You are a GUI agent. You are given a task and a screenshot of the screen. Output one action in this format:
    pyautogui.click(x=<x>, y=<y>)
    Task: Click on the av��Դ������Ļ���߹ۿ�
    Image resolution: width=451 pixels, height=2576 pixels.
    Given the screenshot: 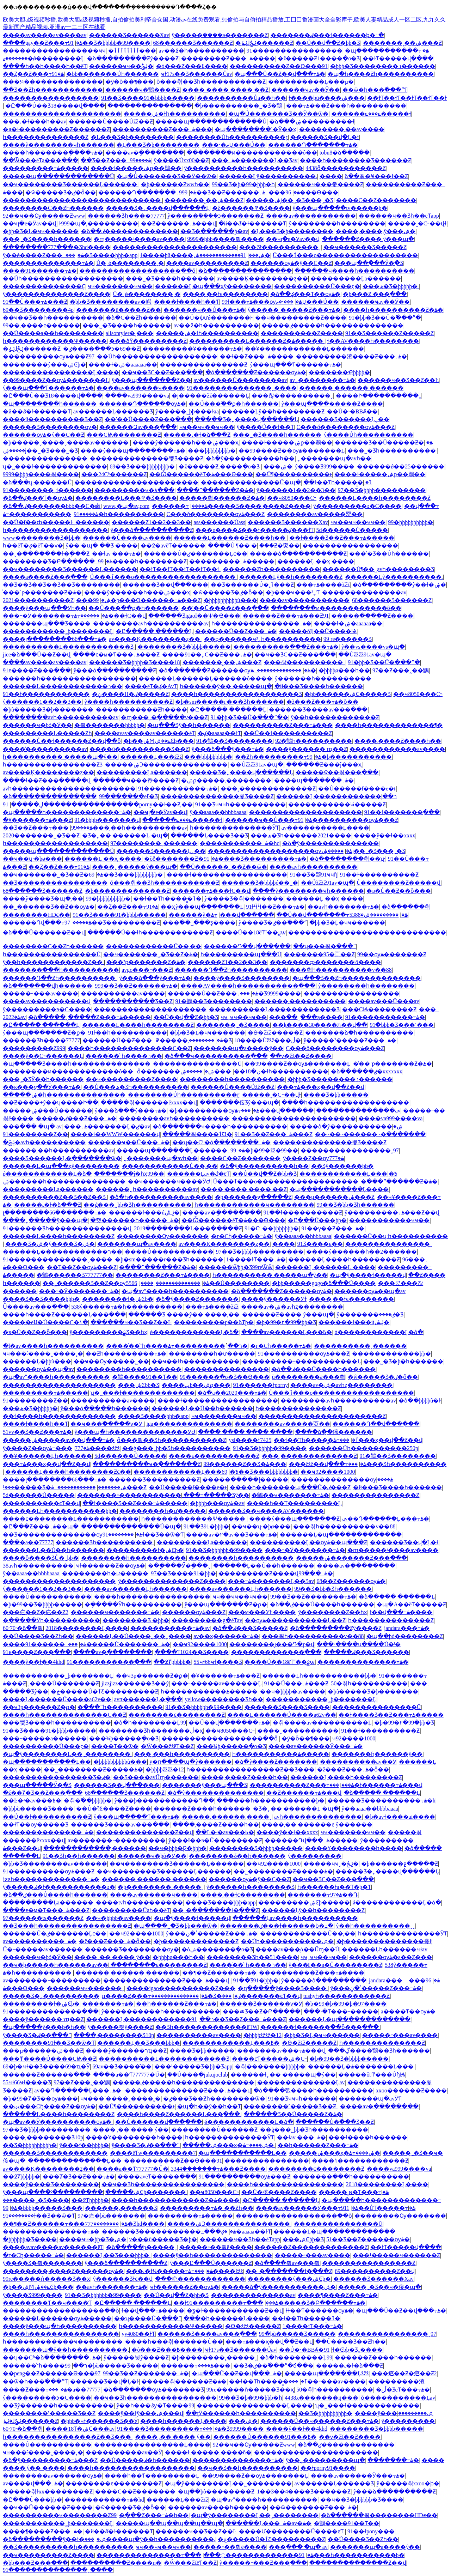 What is the action you would take?
    pyautogui.click(x=385, y=1519)
    